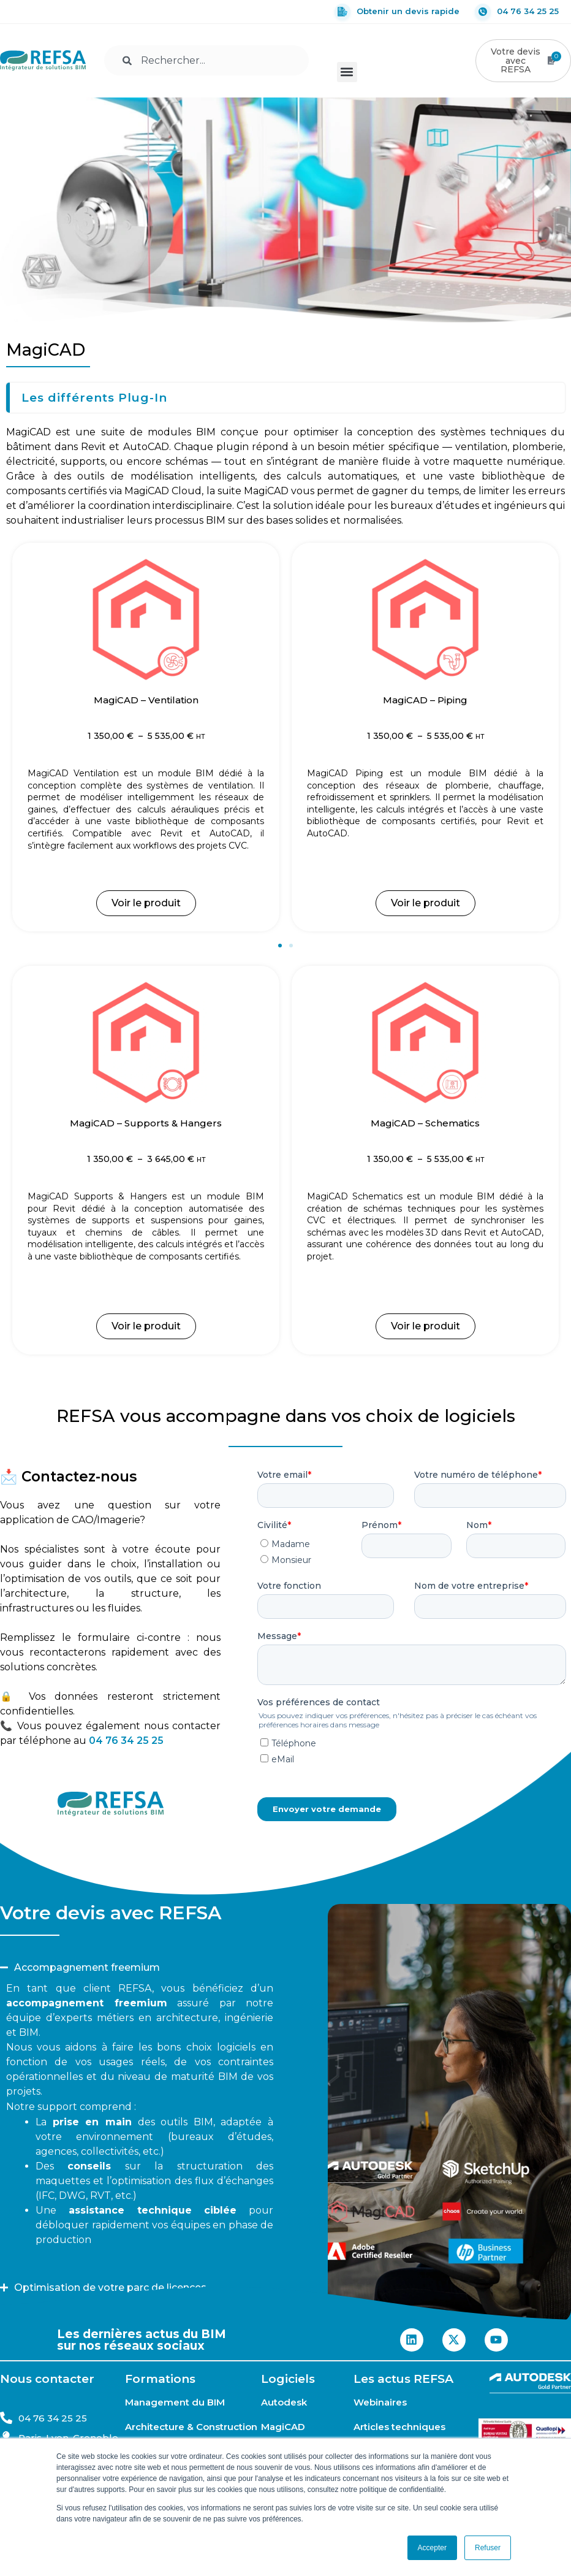 The image size is (571, 2576). What do you see at coordinates (403, 2379) in the screenshot?
I see `Les actus REFSA` at bounding box center [403, 2379].